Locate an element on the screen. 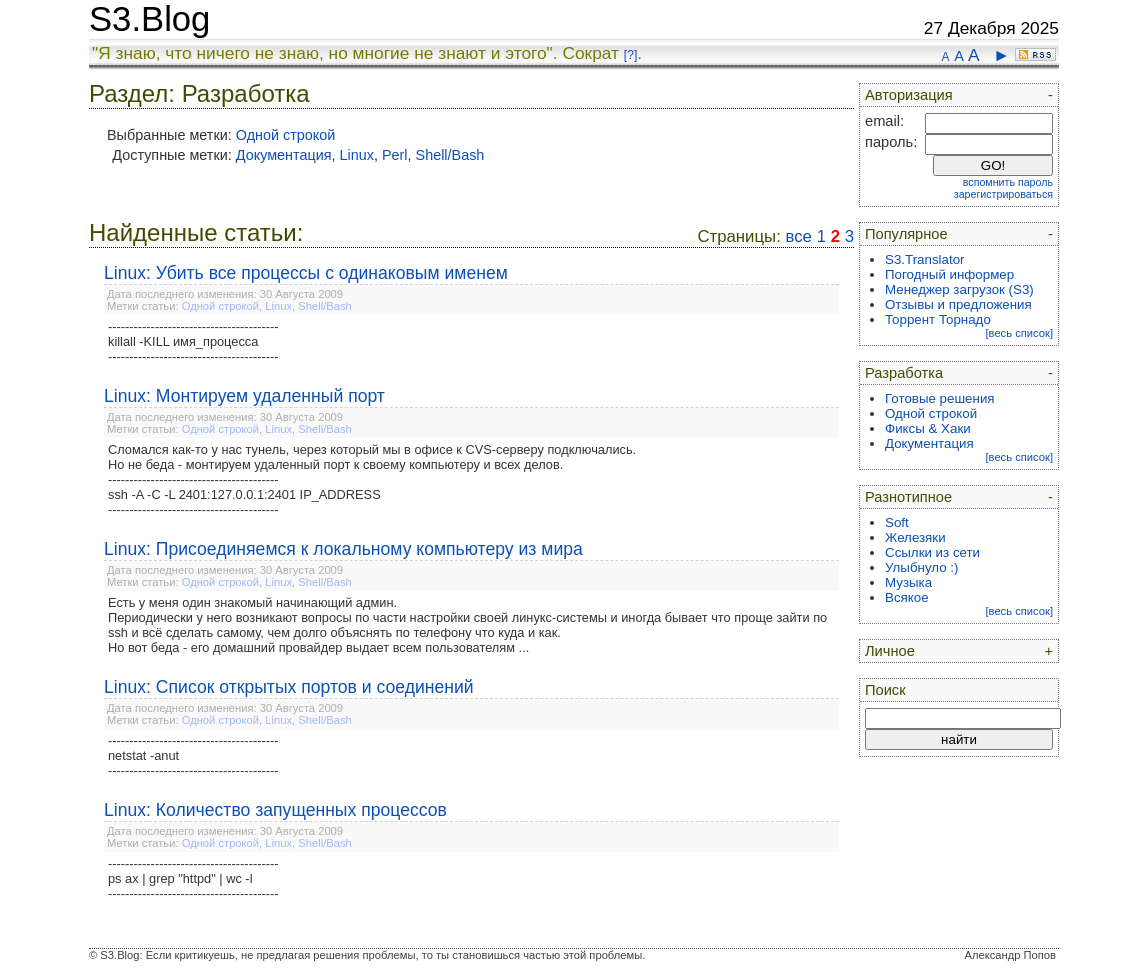  Shell/Bash is located at coordinates (450, 155).